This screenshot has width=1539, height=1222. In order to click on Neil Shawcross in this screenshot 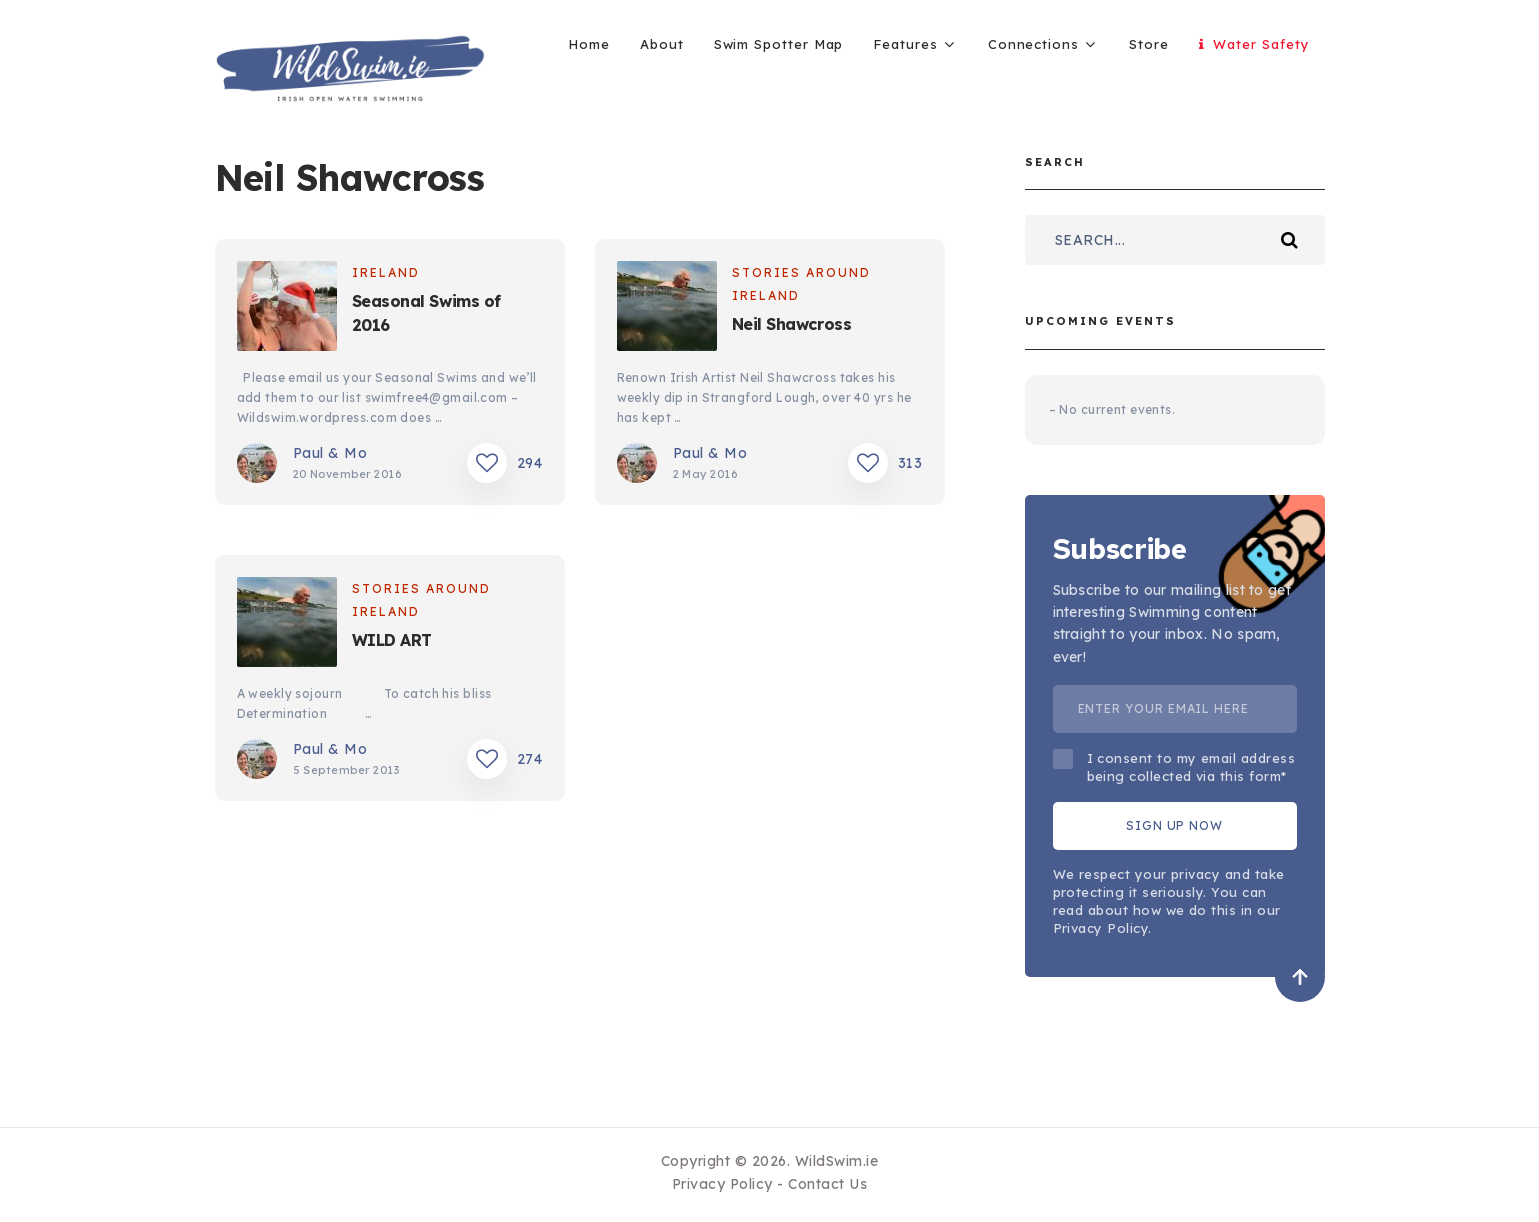, I will do `click(792, 324)`.